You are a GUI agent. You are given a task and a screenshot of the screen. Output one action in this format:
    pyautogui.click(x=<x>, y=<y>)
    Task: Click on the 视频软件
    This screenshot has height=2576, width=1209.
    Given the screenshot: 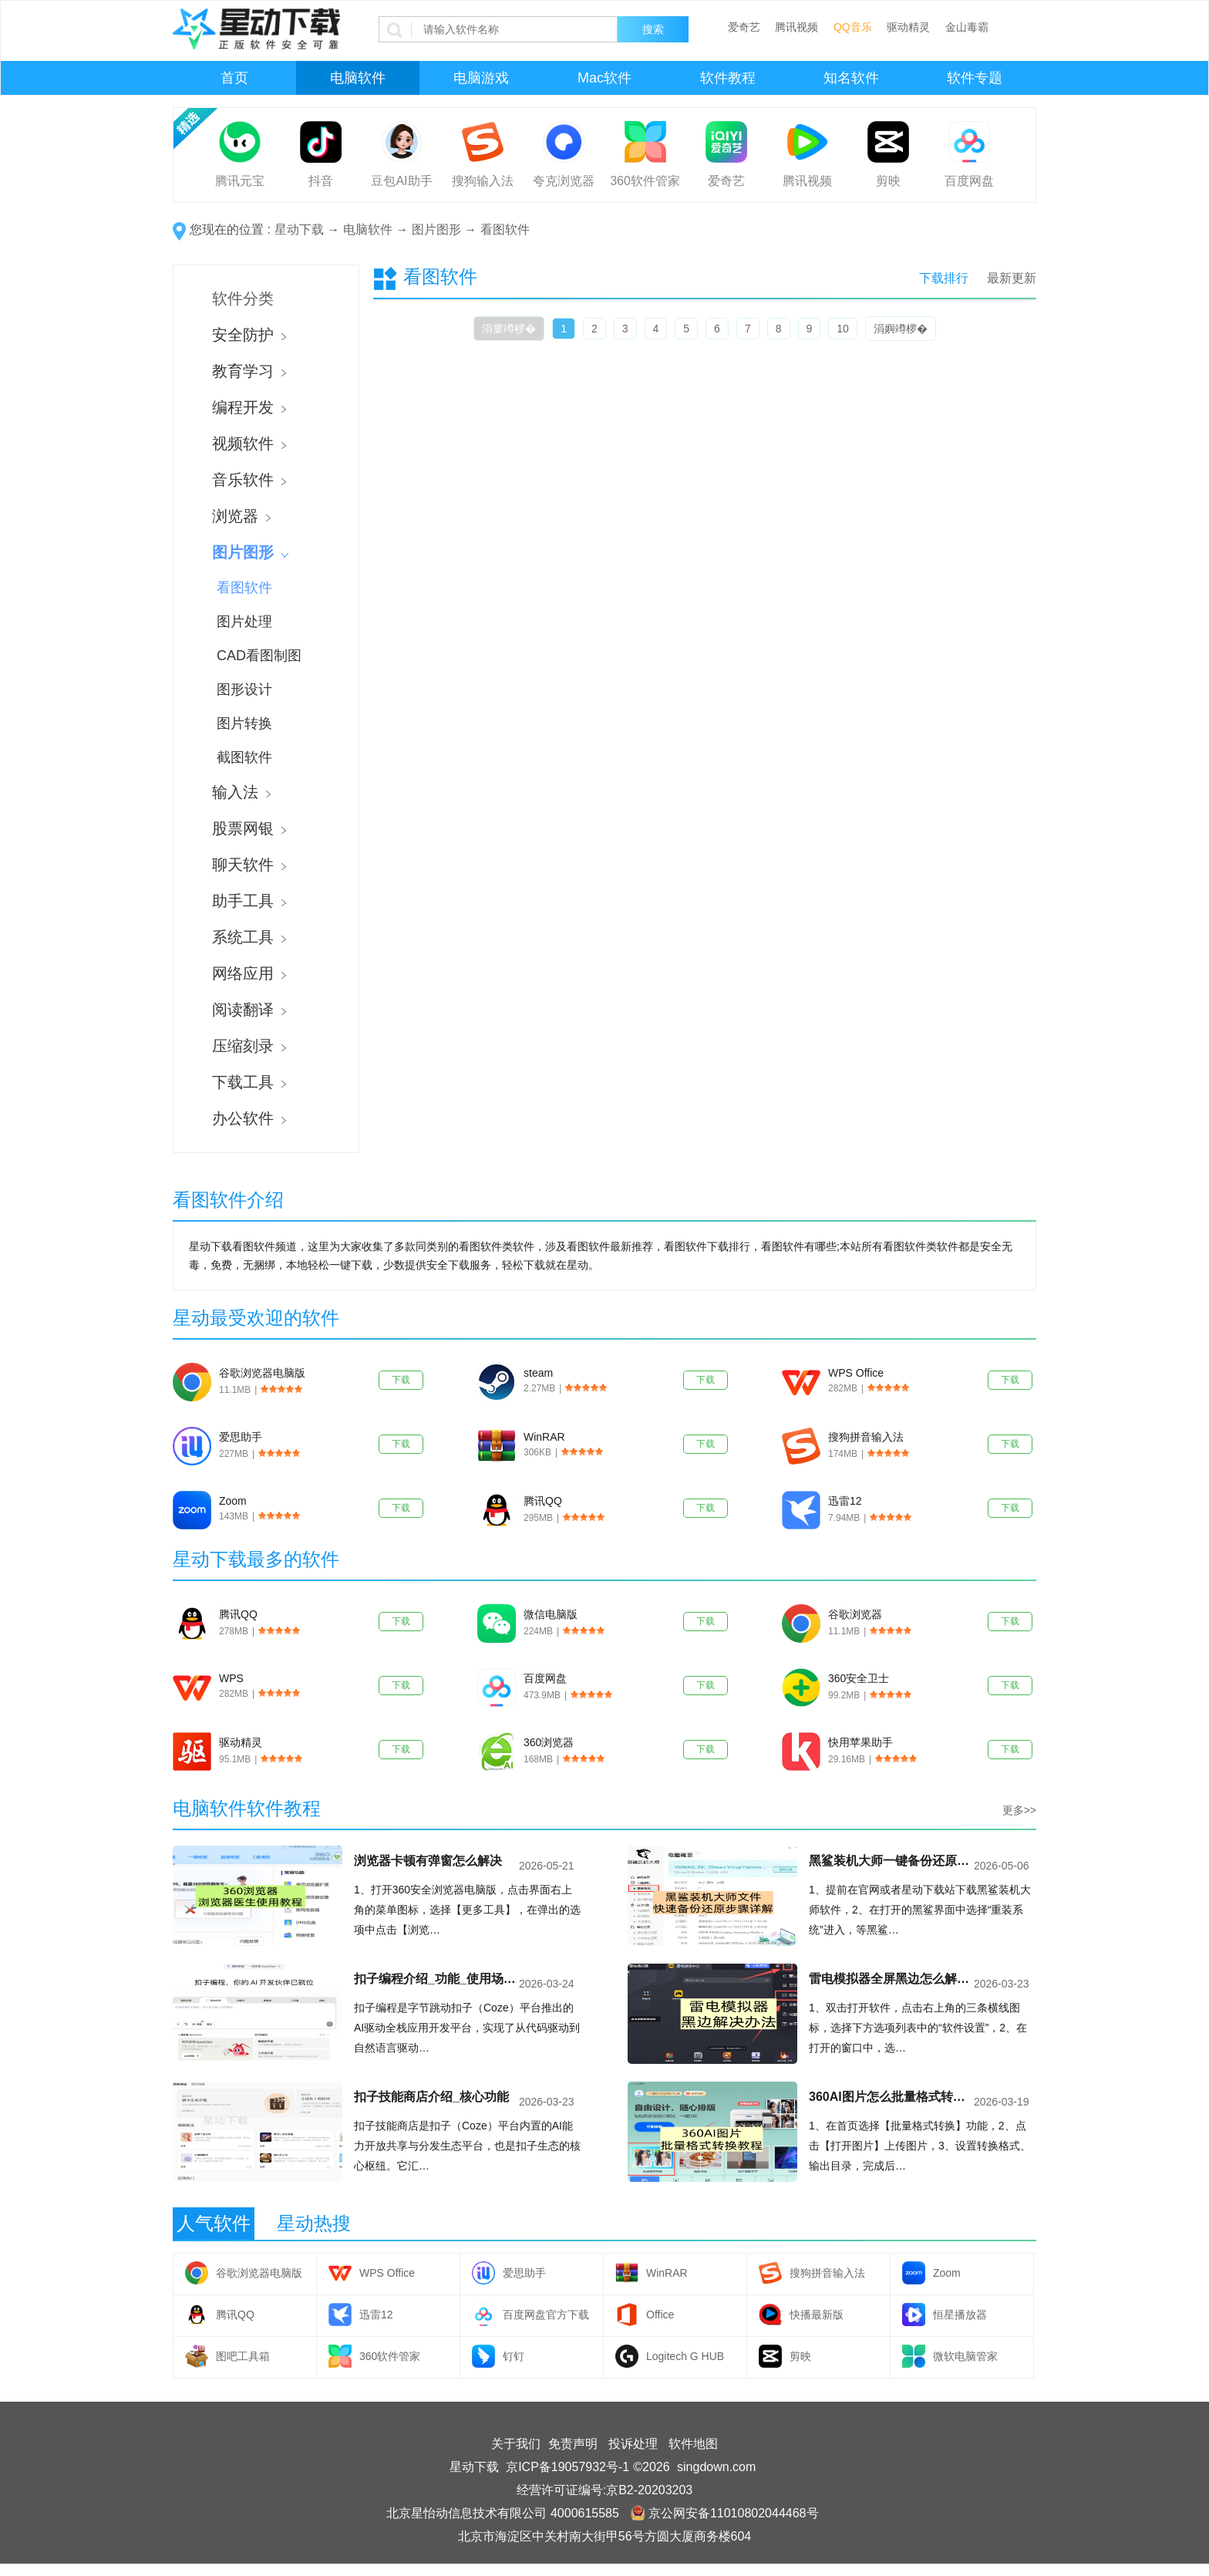 What is the action you would take?
    pyautogui.click(x=249, y=443)
    